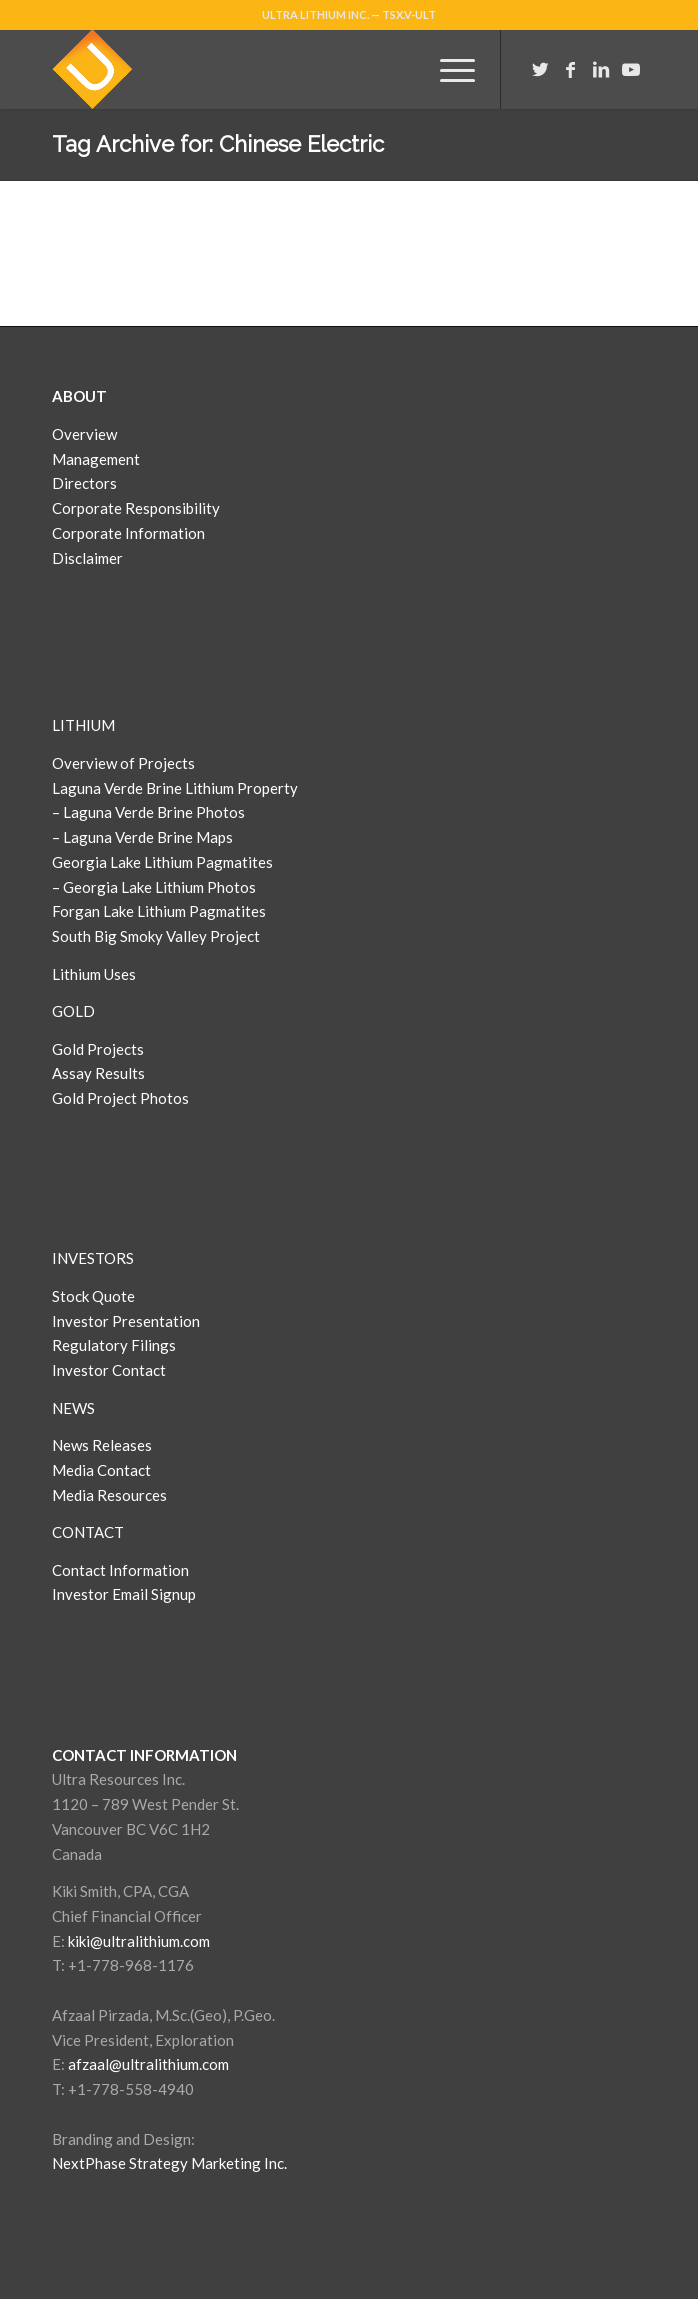 The width and height of the screenshot is (698, 2299). What do you see at coordinates (114, 1345) in the screenshot?
I see `Regulatory Filings` at bounding box center [114, 1345].